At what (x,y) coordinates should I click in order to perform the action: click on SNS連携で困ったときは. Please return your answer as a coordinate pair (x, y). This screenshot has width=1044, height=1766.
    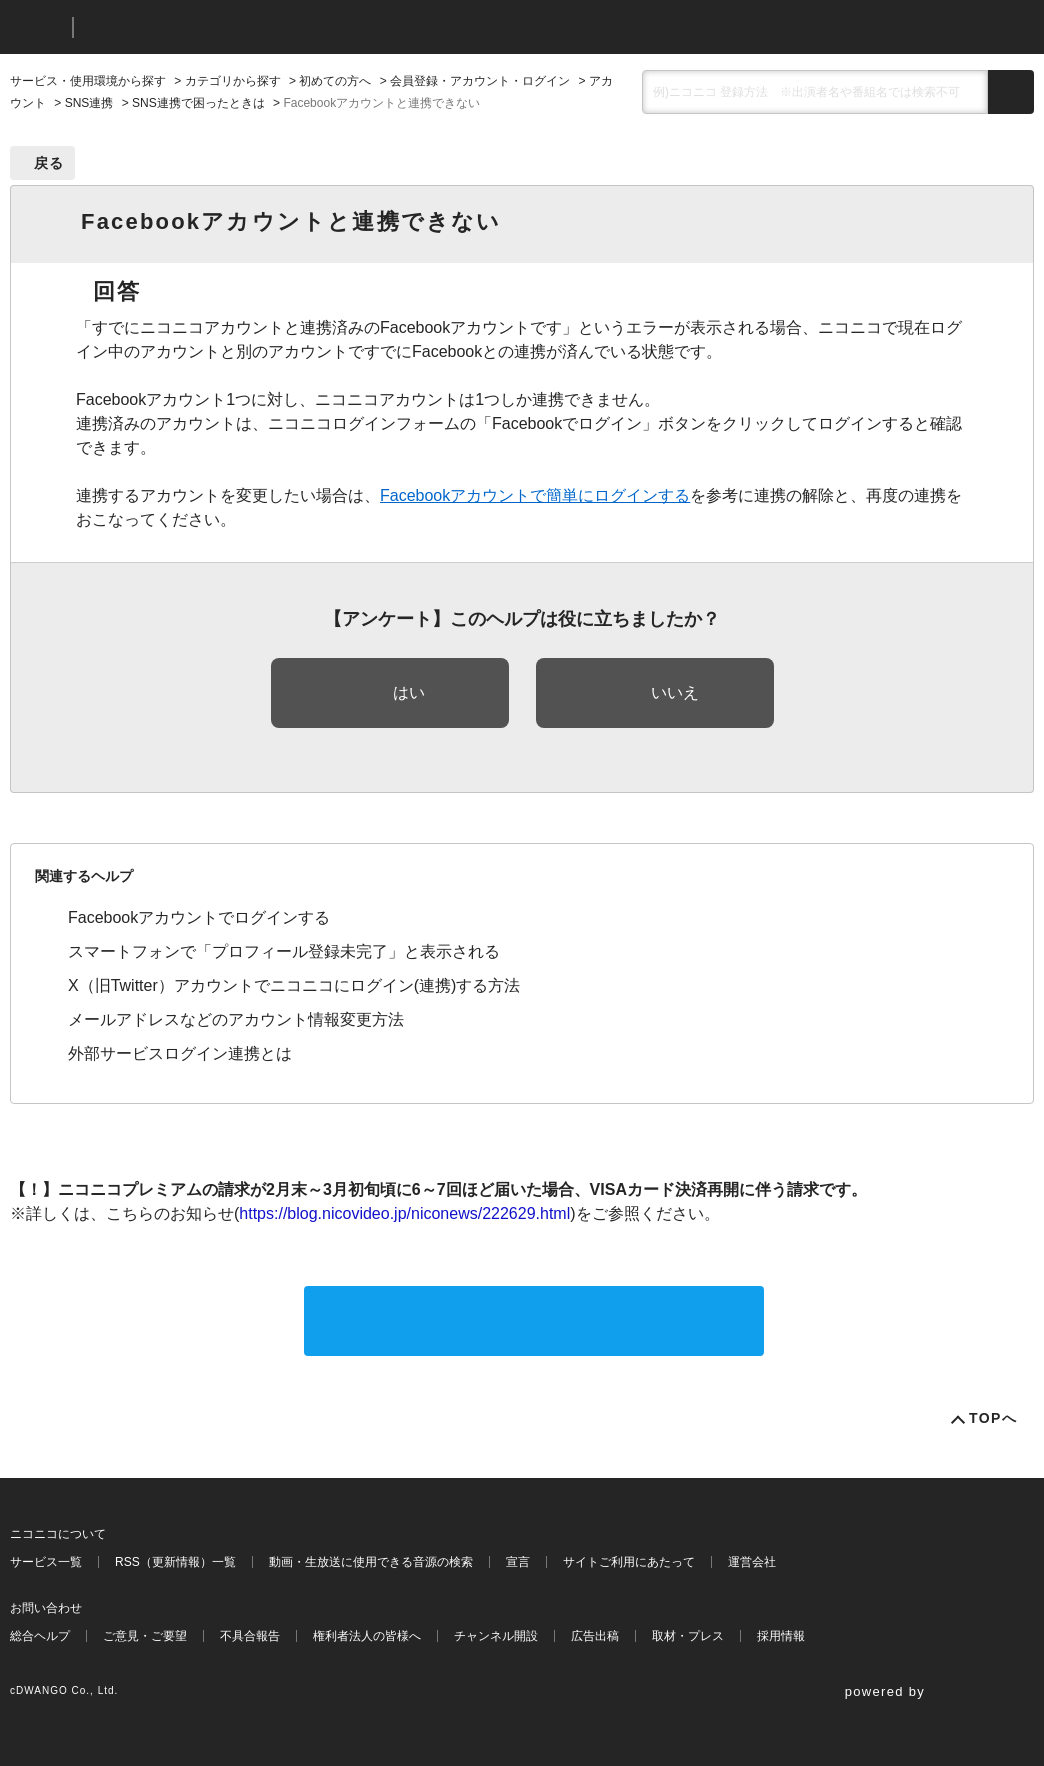
    Looking at the image, I should click on (198, 103).